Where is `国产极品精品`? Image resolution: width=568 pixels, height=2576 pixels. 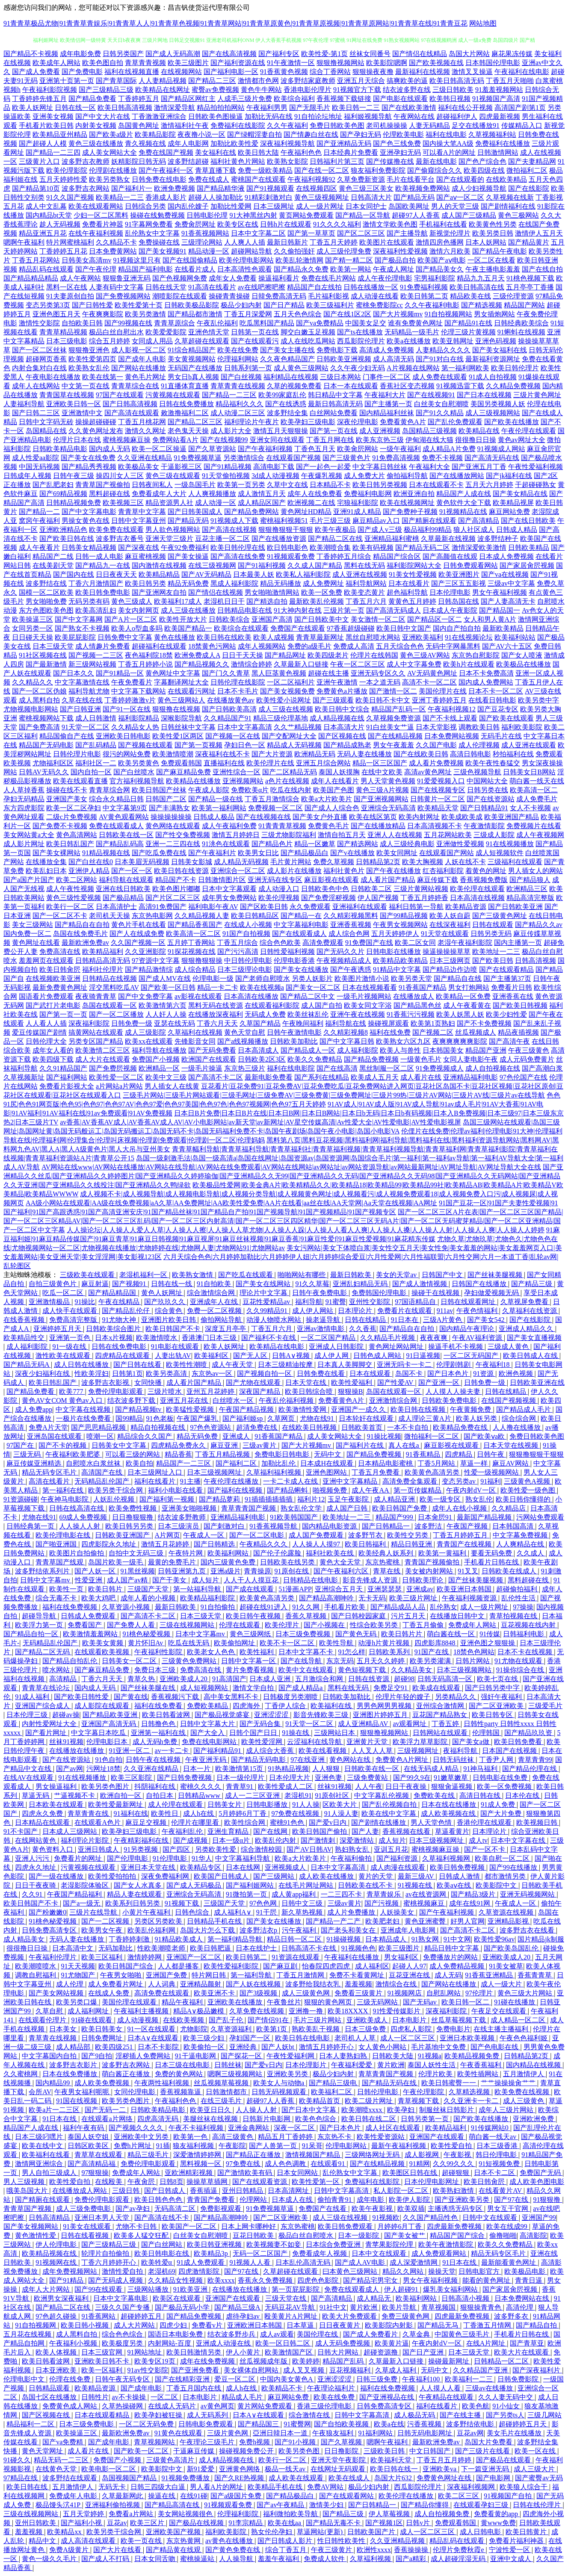
国产极品精品 is located at coordinates (123, 897).